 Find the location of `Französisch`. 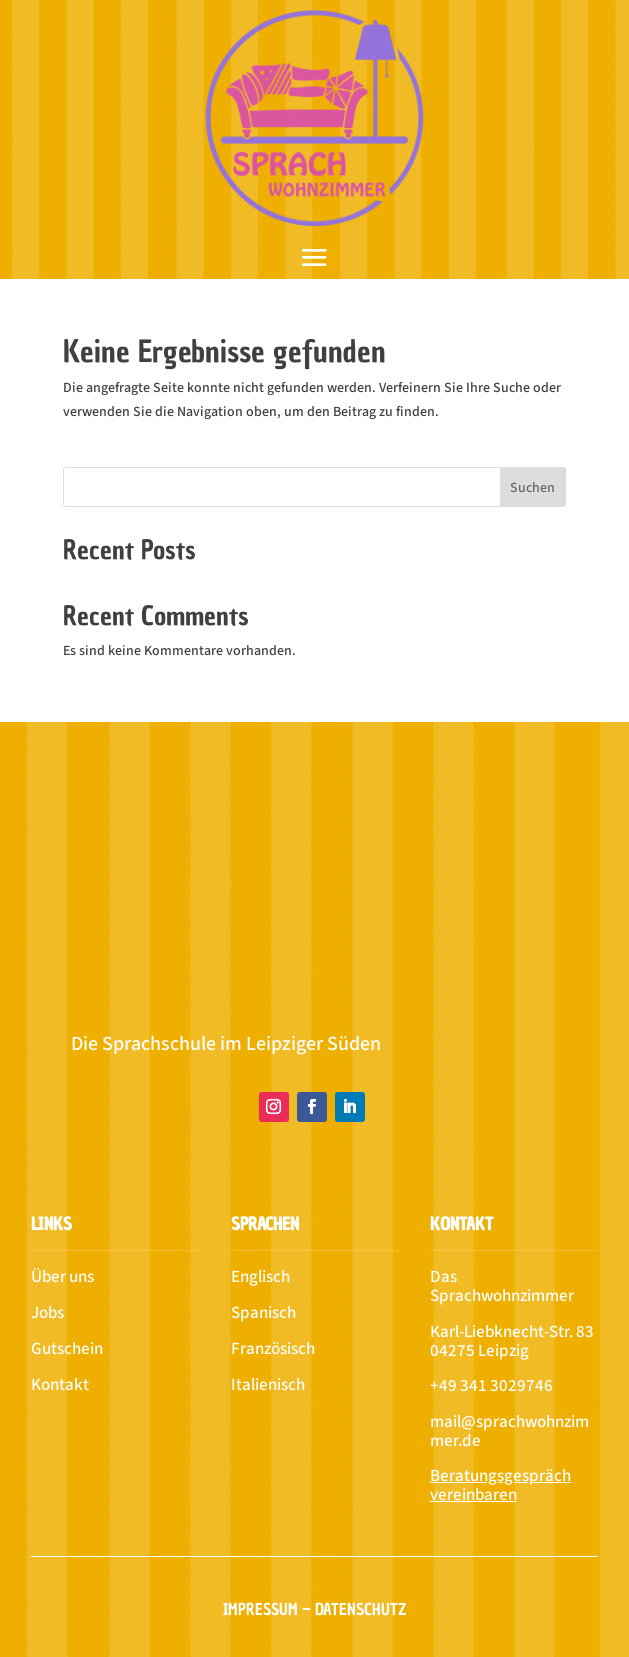

Französisch is located at coordinates (273, 1349).